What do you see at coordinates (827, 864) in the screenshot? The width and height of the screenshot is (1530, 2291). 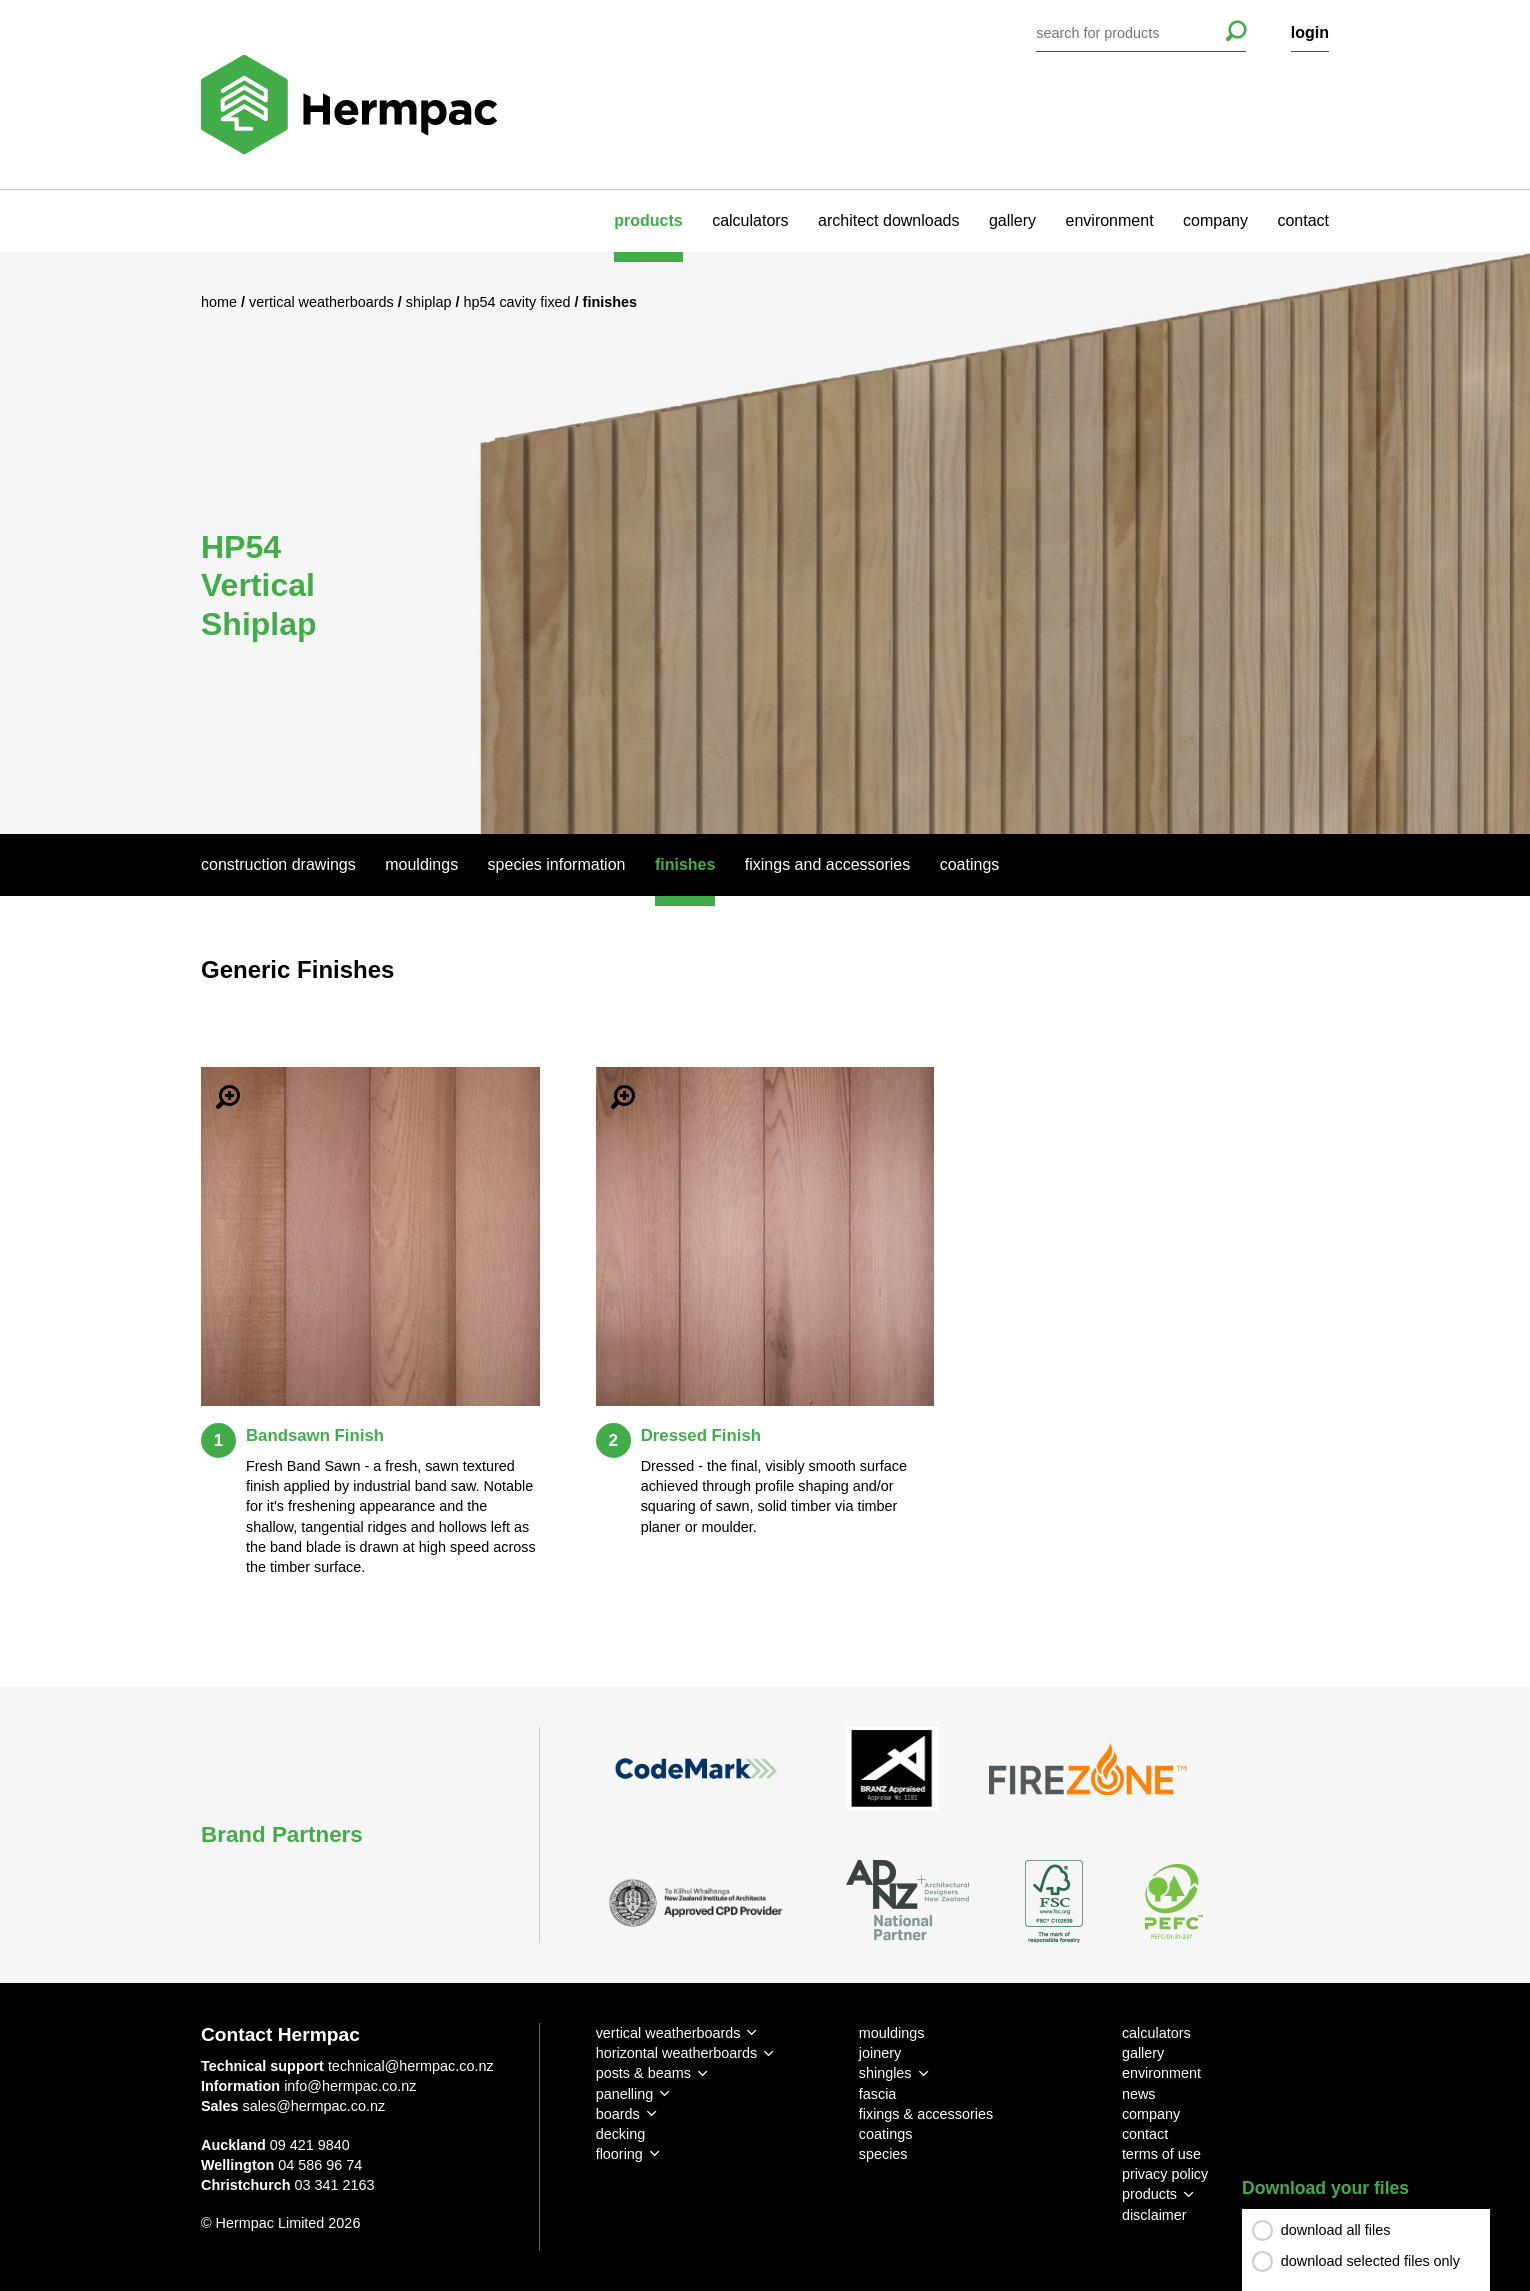 I see `Fixings And Accessories` at bounding box center [827, 864].